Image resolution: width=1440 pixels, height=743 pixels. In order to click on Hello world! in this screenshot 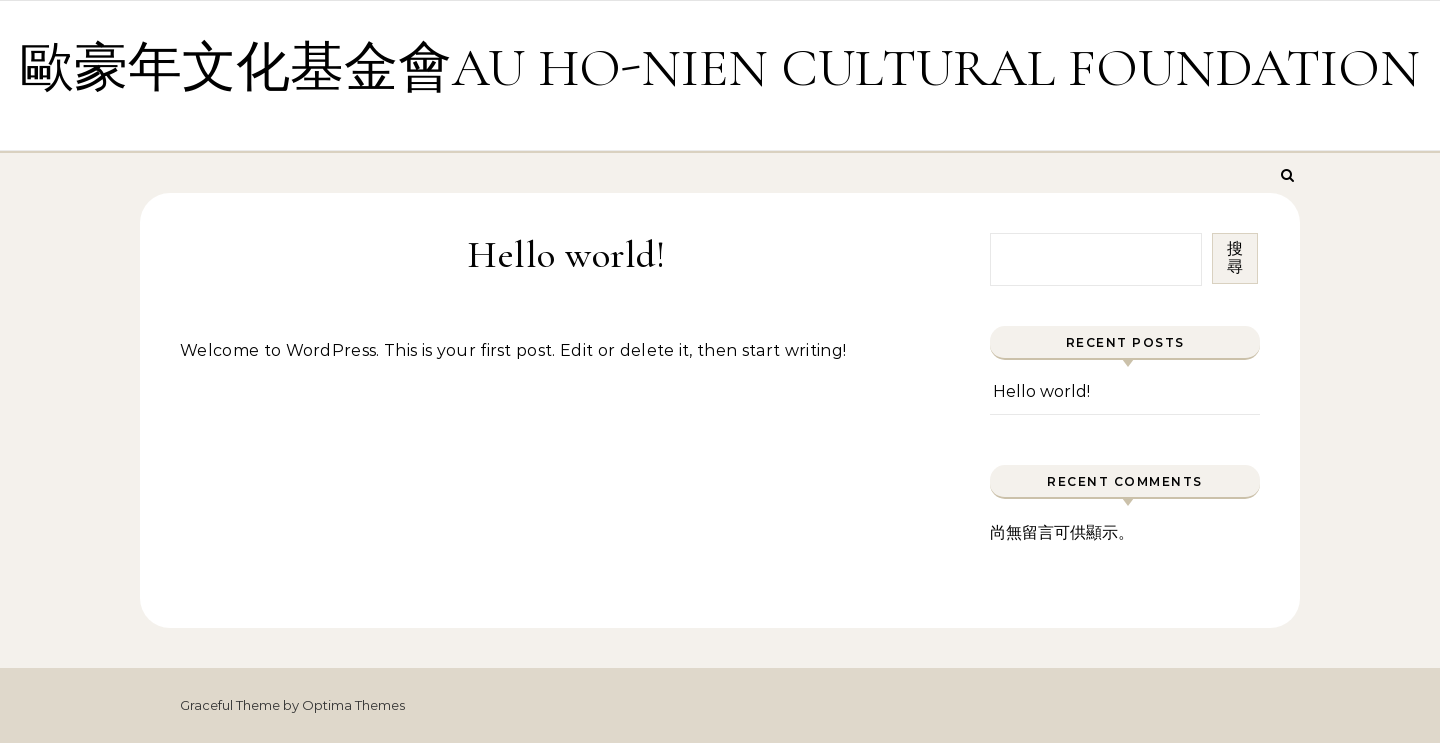, I will do `click(1041, 391)`.